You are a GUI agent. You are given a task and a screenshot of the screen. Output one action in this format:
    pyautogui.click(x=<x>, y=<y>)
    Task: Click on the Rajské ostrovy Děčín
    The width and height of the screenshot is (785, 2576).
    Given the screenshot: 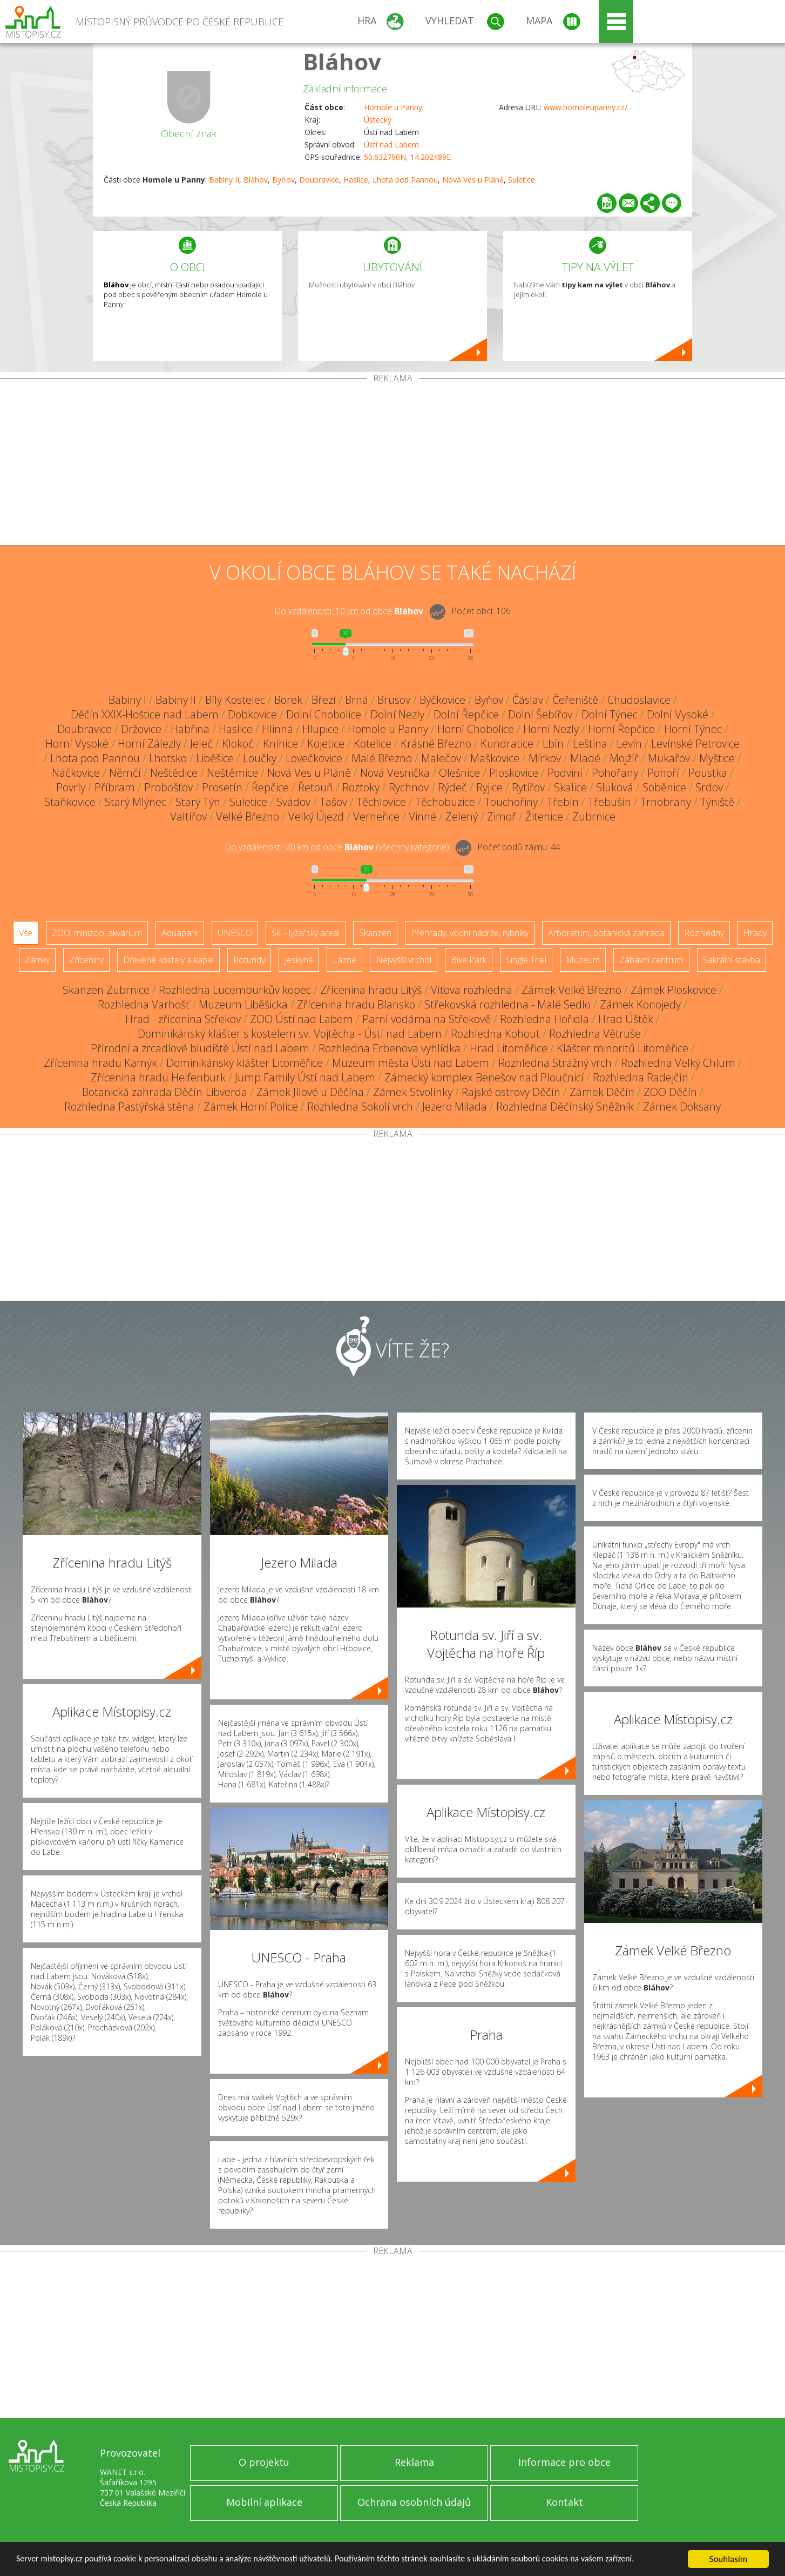 What is the action you would take?
    pyautogui.click(x=511, y=1092)
    